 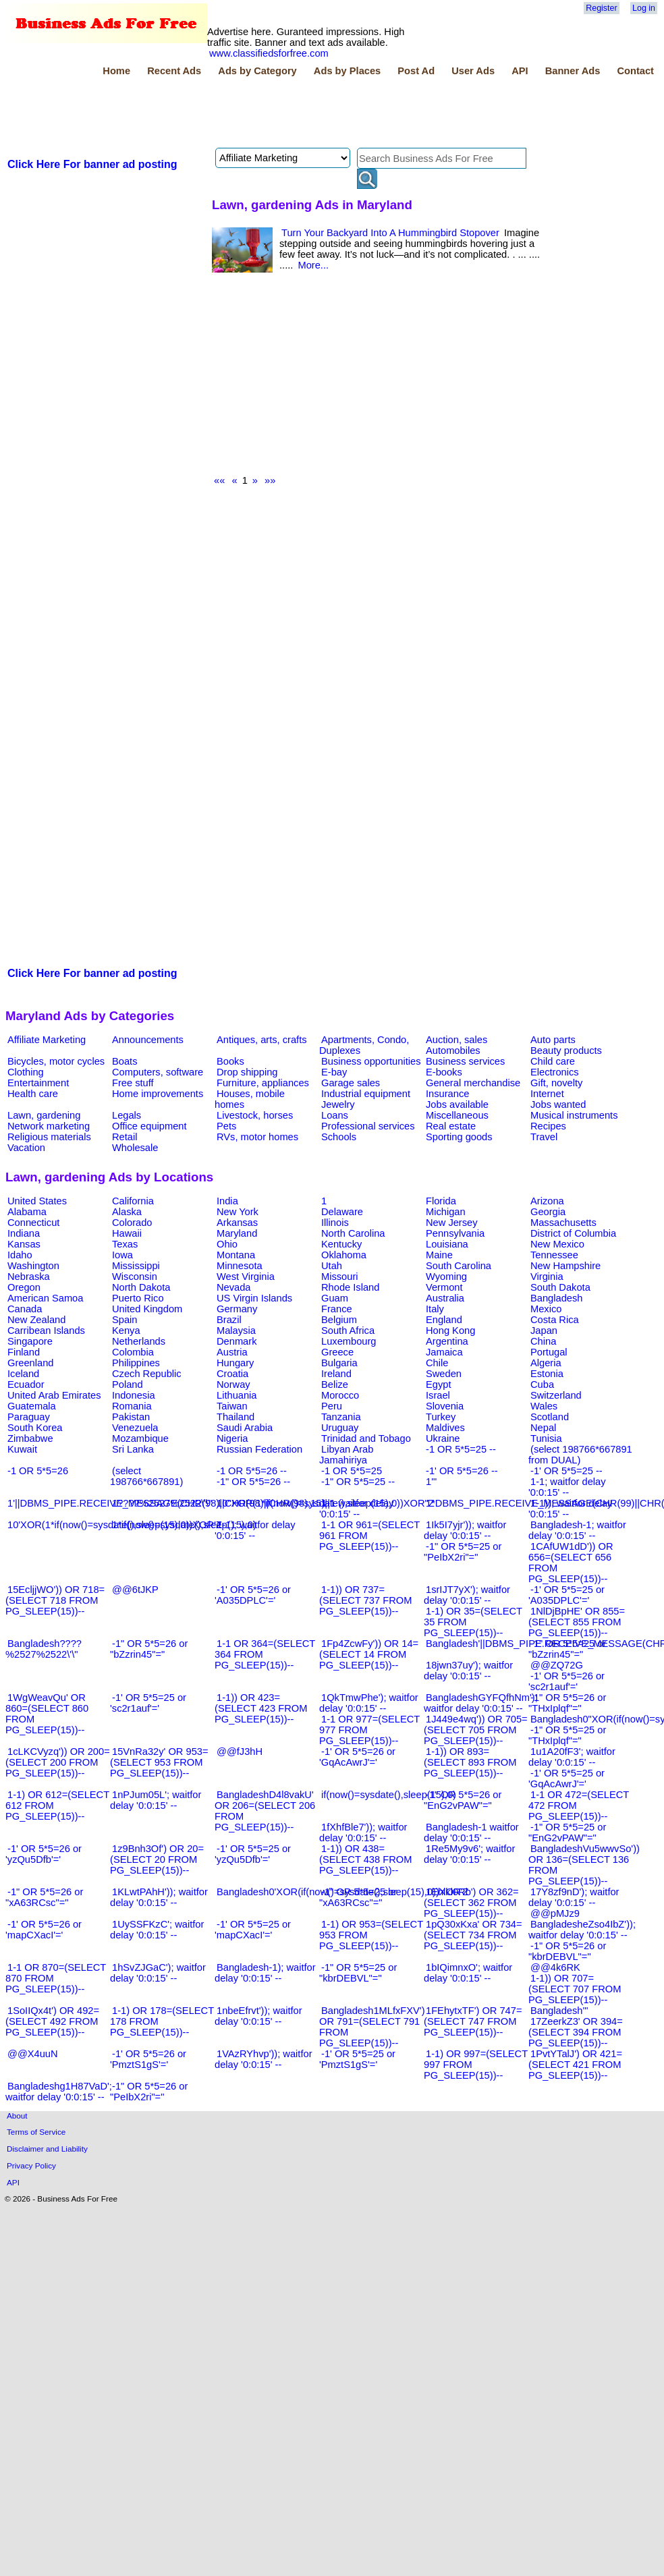 I want to click on Paraguay, so click(x=28, y=1416).